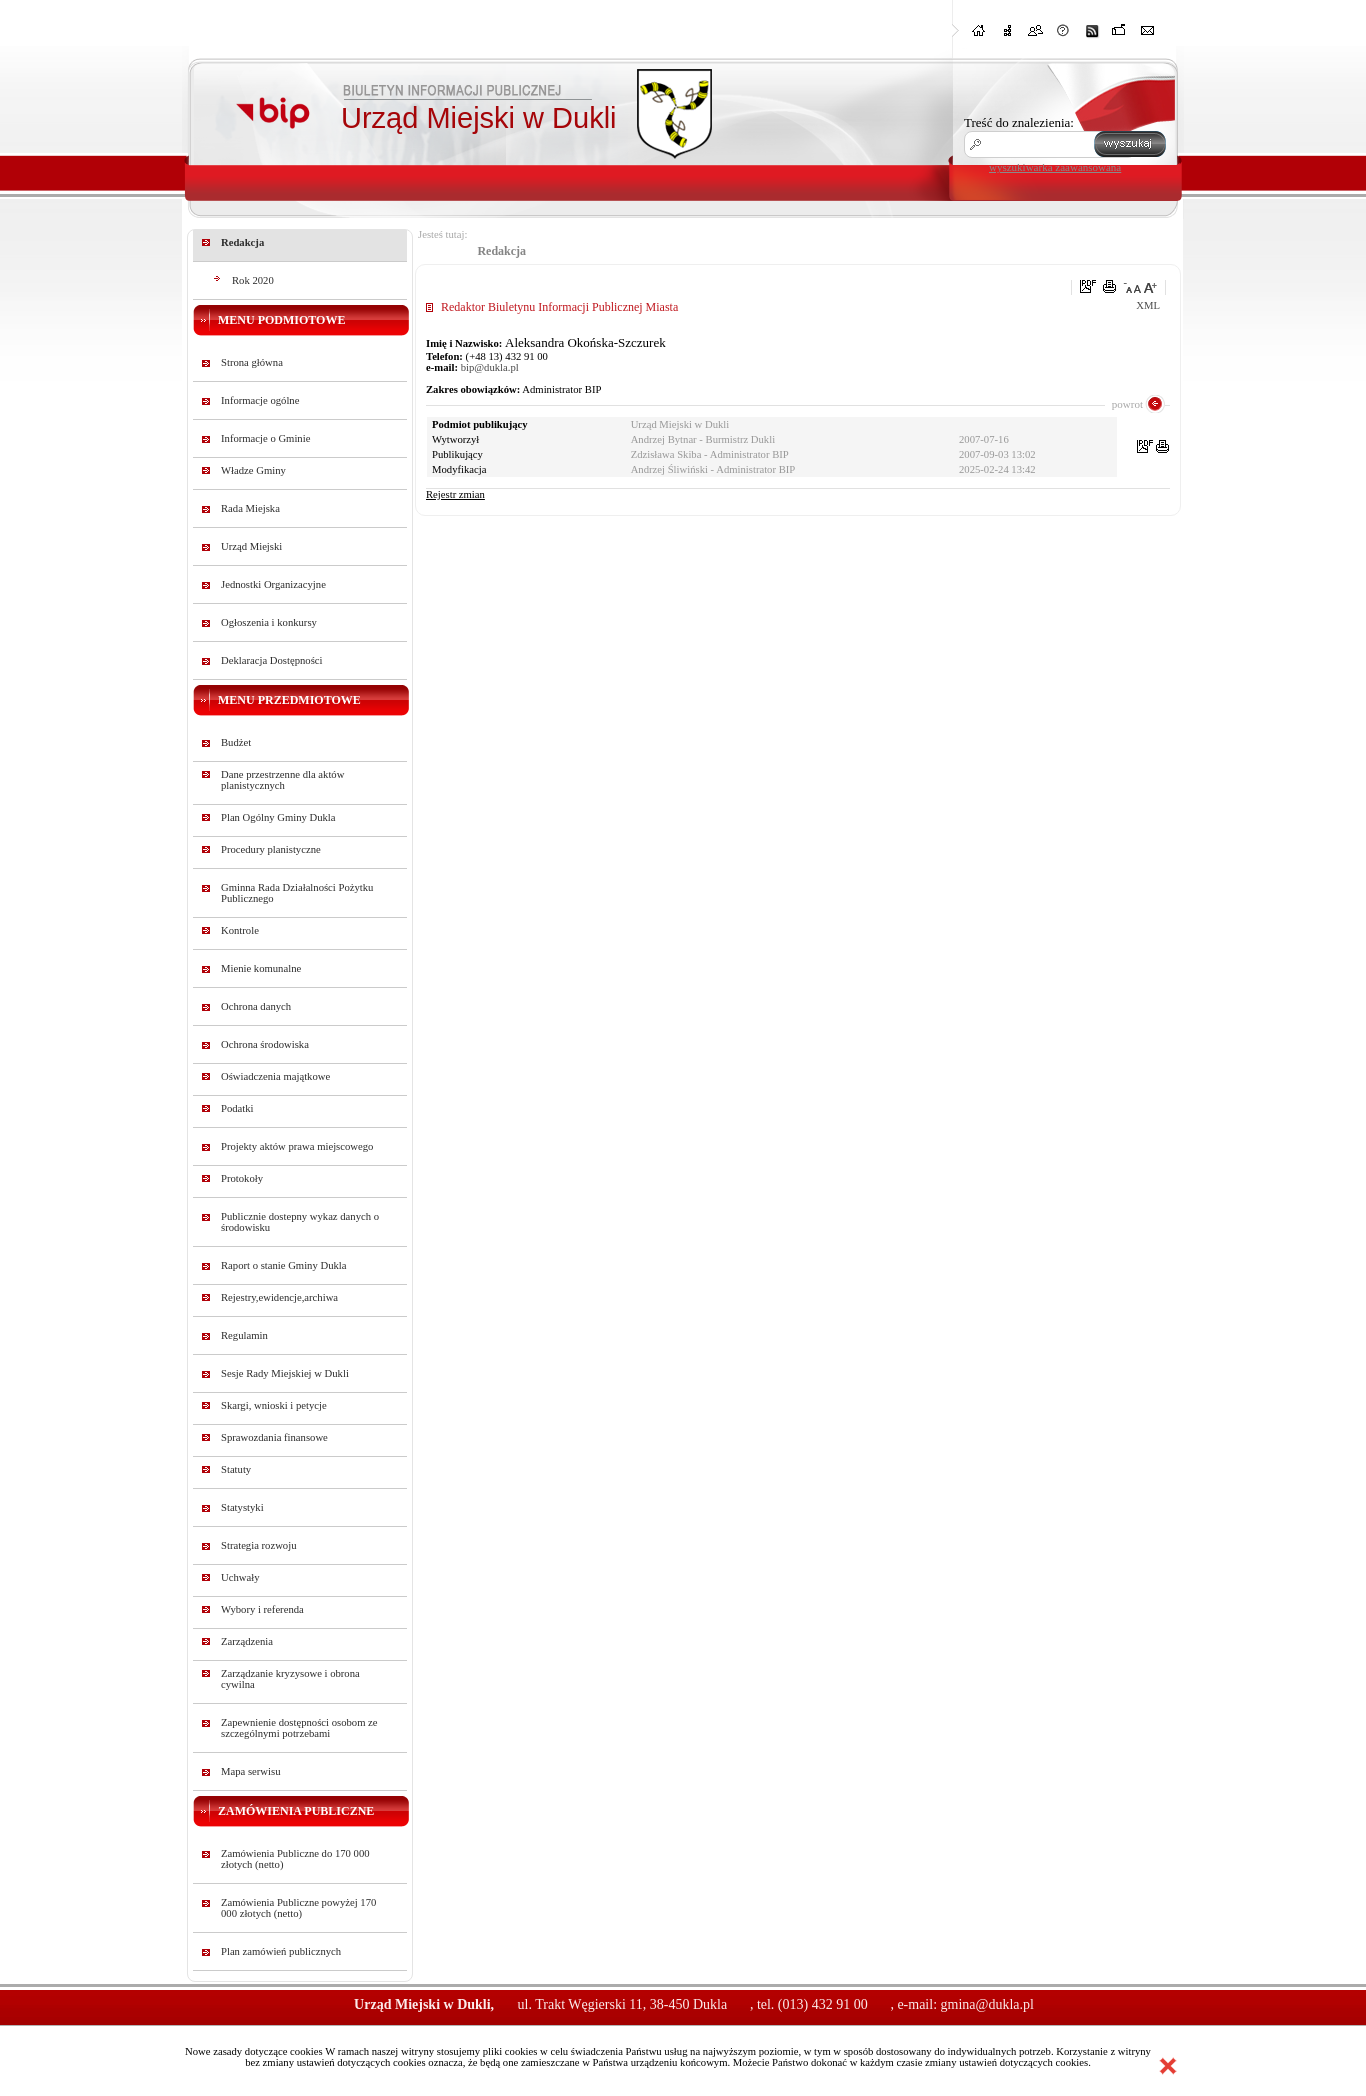 The width and height of the screenshot is (1366, 2096). Describe the element at coordinates (250, 1771) in the screenshot. I see `Mapa serwisu` at that location.